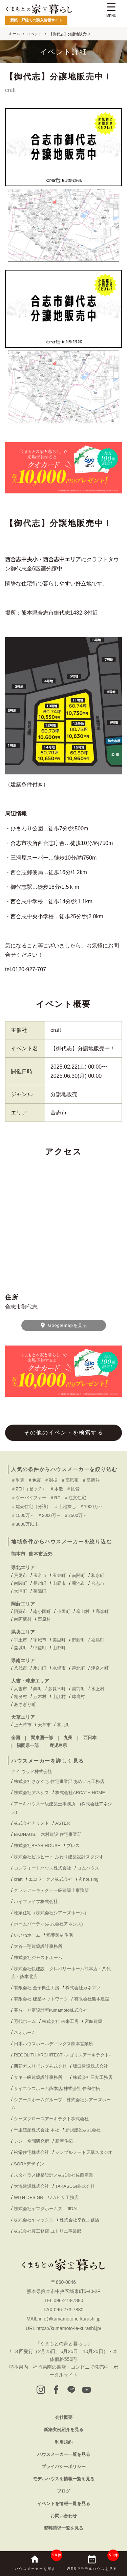  I want to click on 関東圏一部, so click(42, 1737).